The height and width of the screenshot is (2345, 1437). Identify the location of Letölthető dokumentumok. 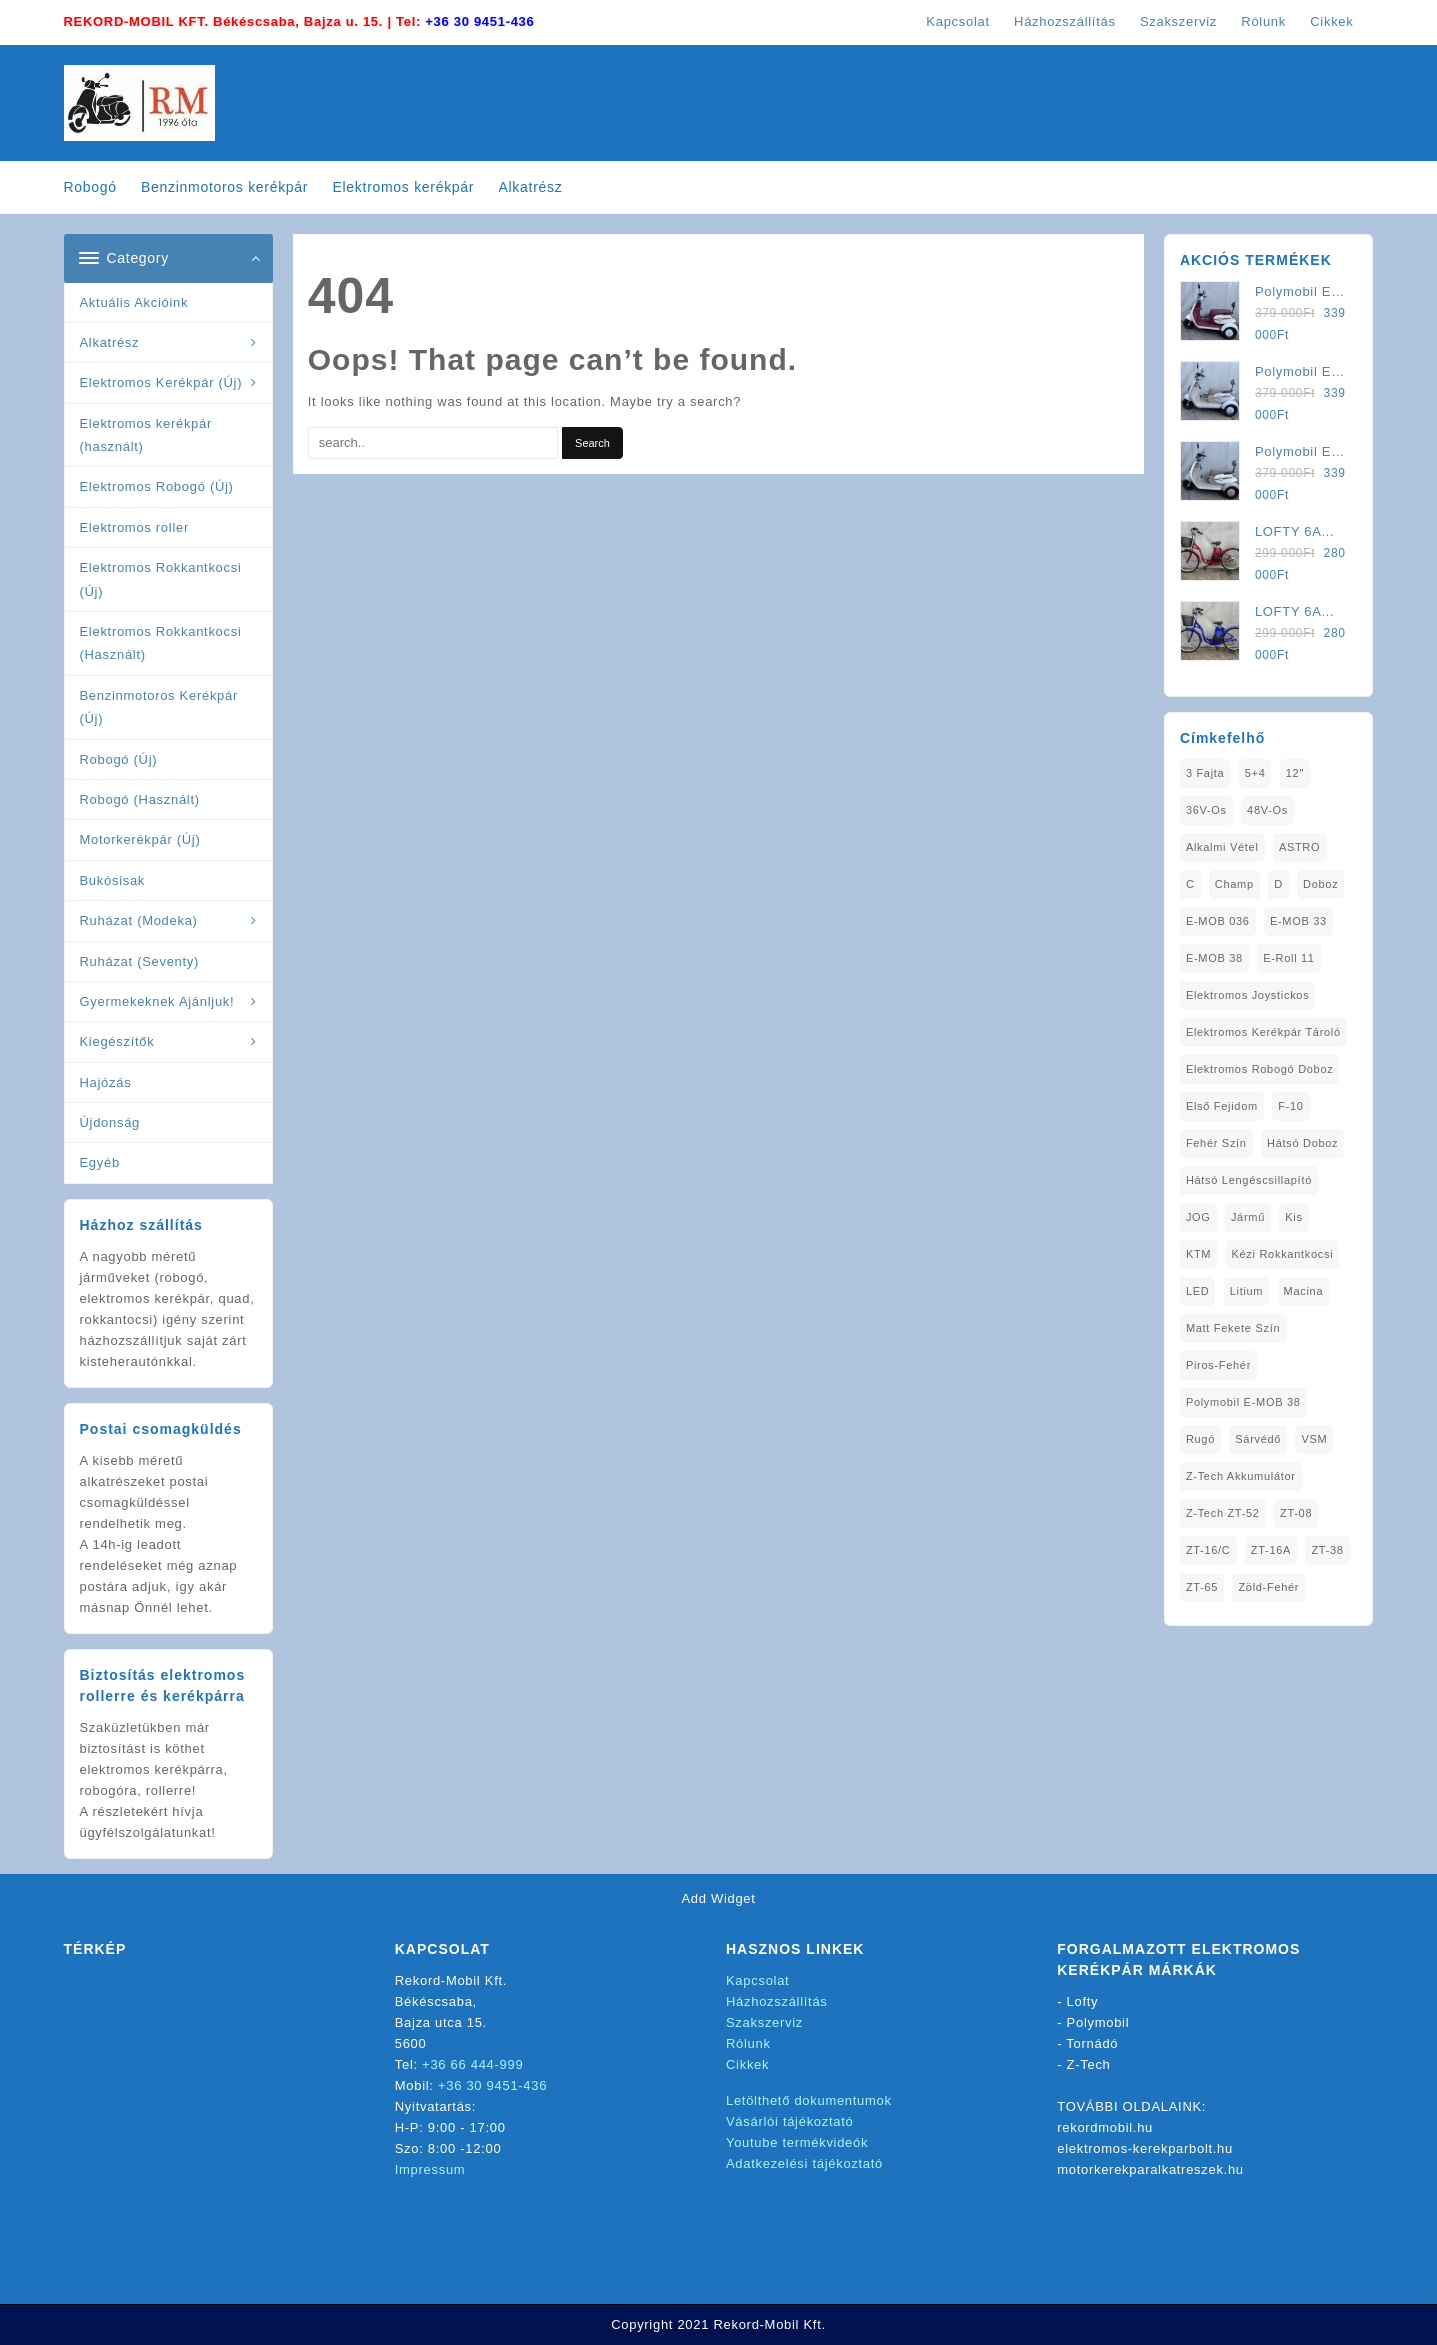
(809, 2100).